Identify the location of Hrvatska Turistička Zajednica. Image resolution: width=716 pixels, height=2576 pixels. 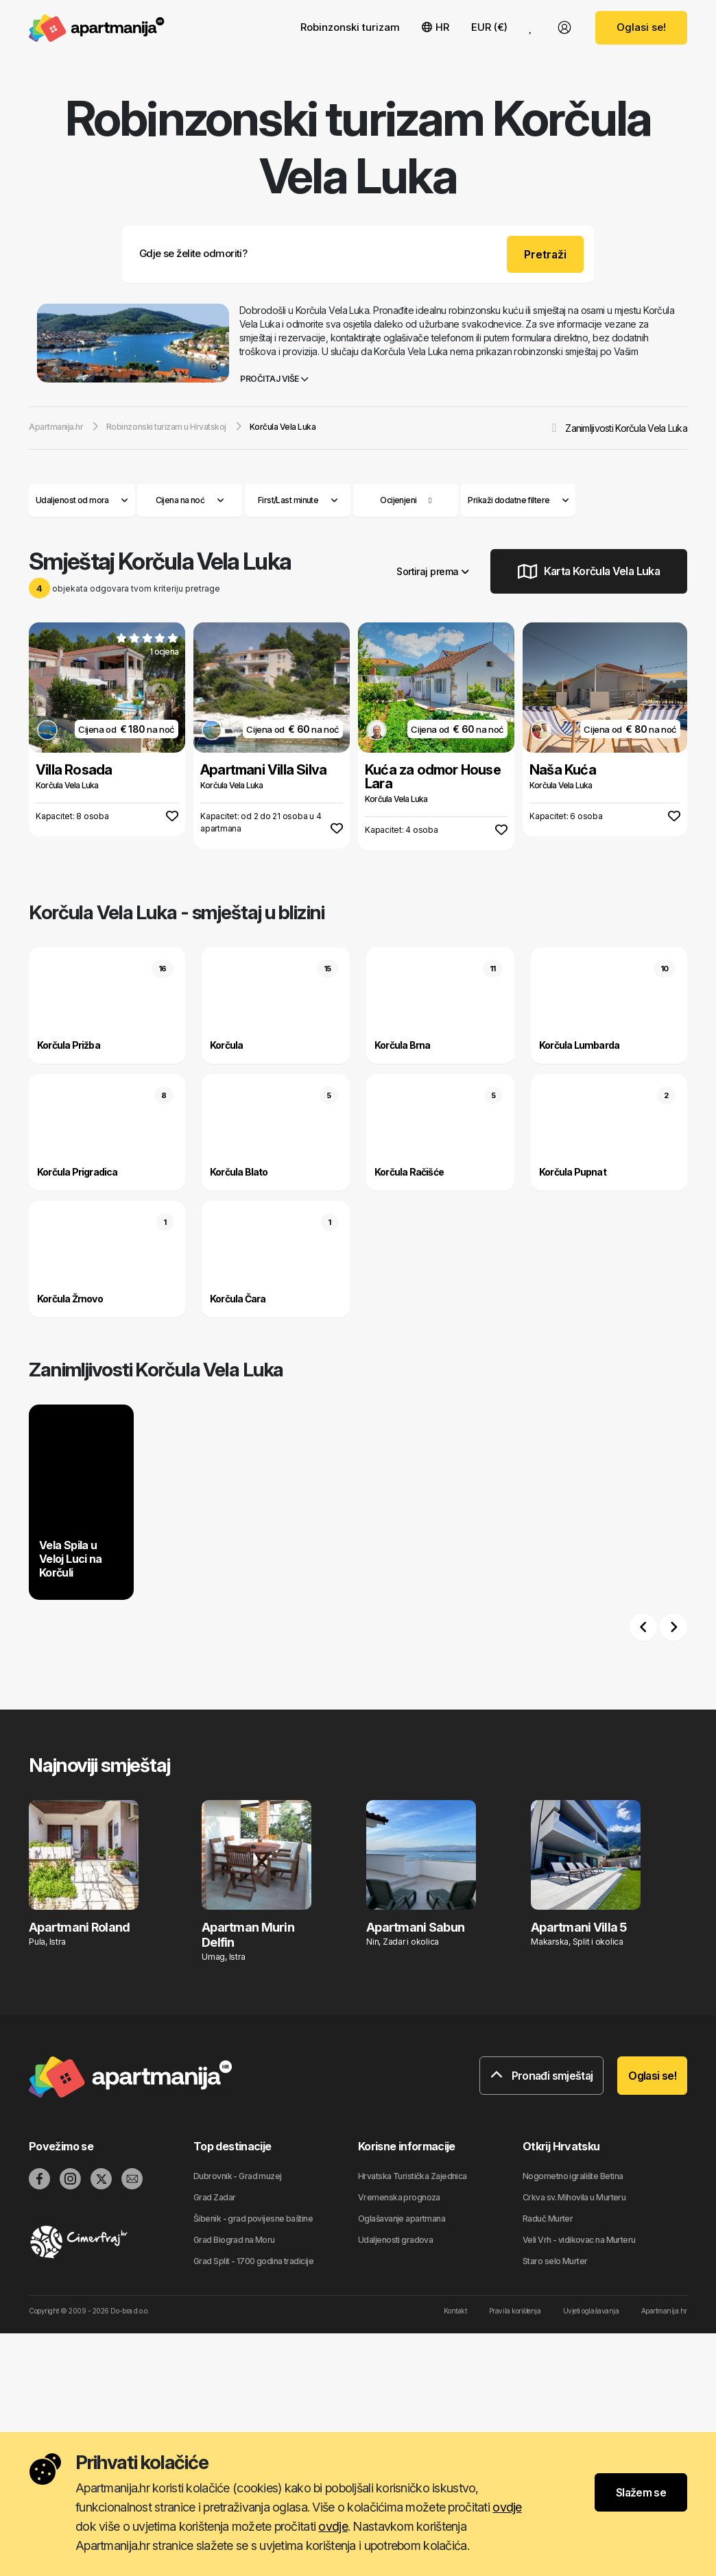
(412, 2176).